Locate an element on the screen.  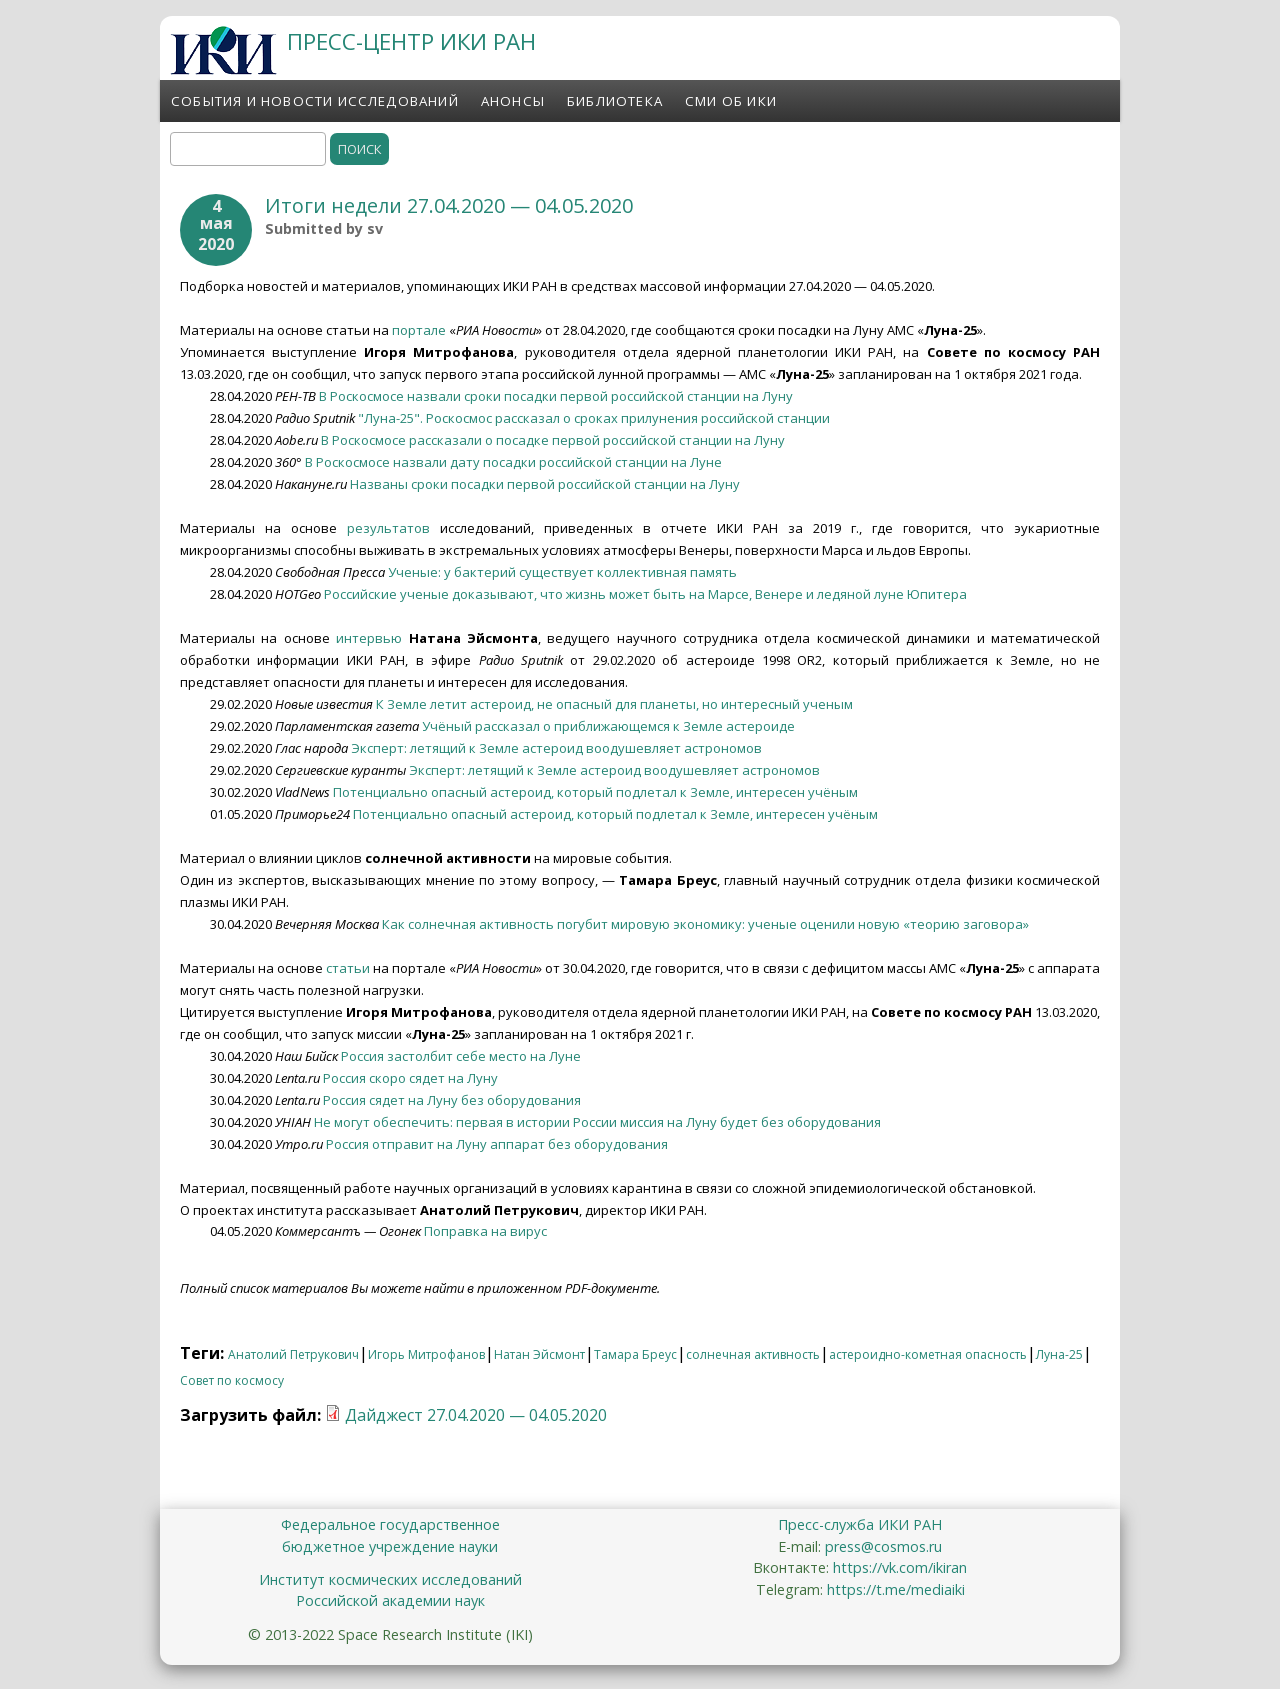
результатов is located at coordinates (388, 528).